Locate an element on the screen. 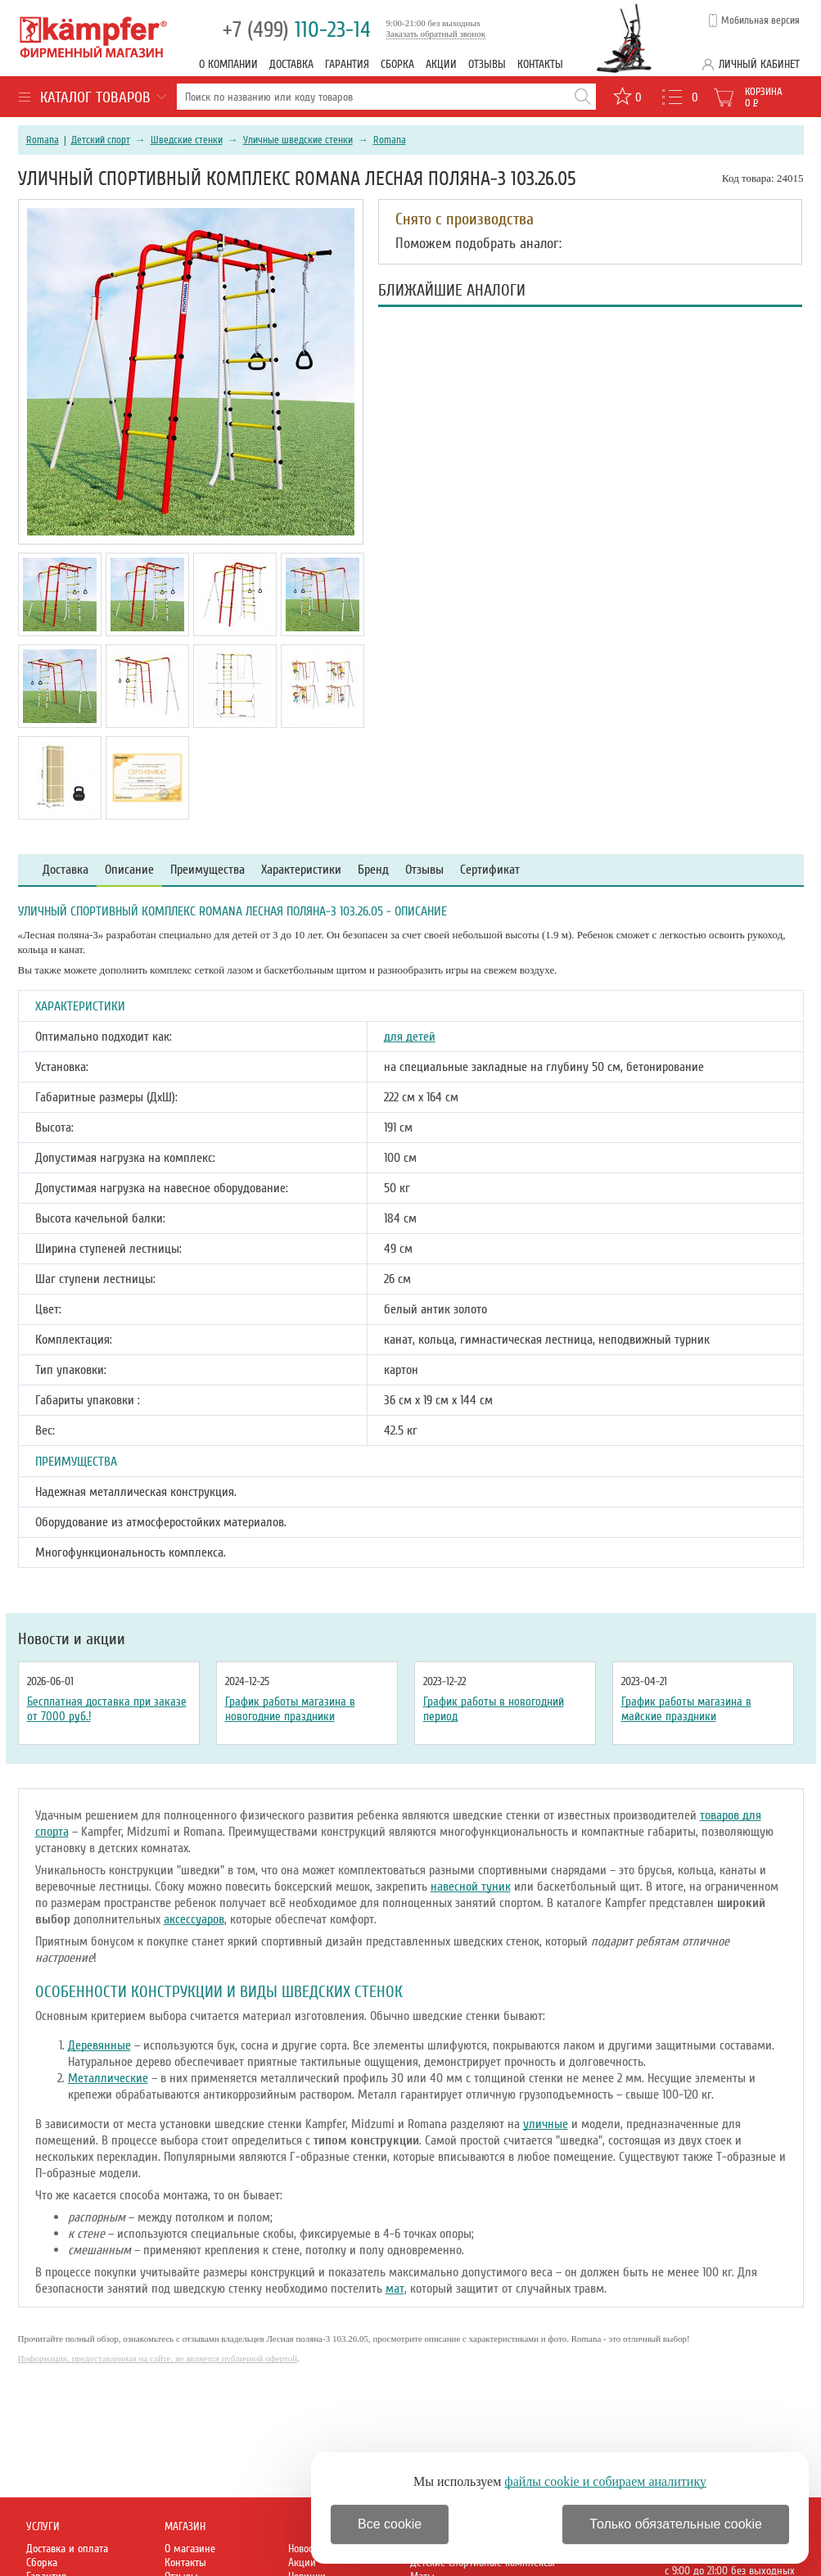 This screenshot has width=821, height=2576. Заказать обратный звонок is located at coordinates (436, 33).